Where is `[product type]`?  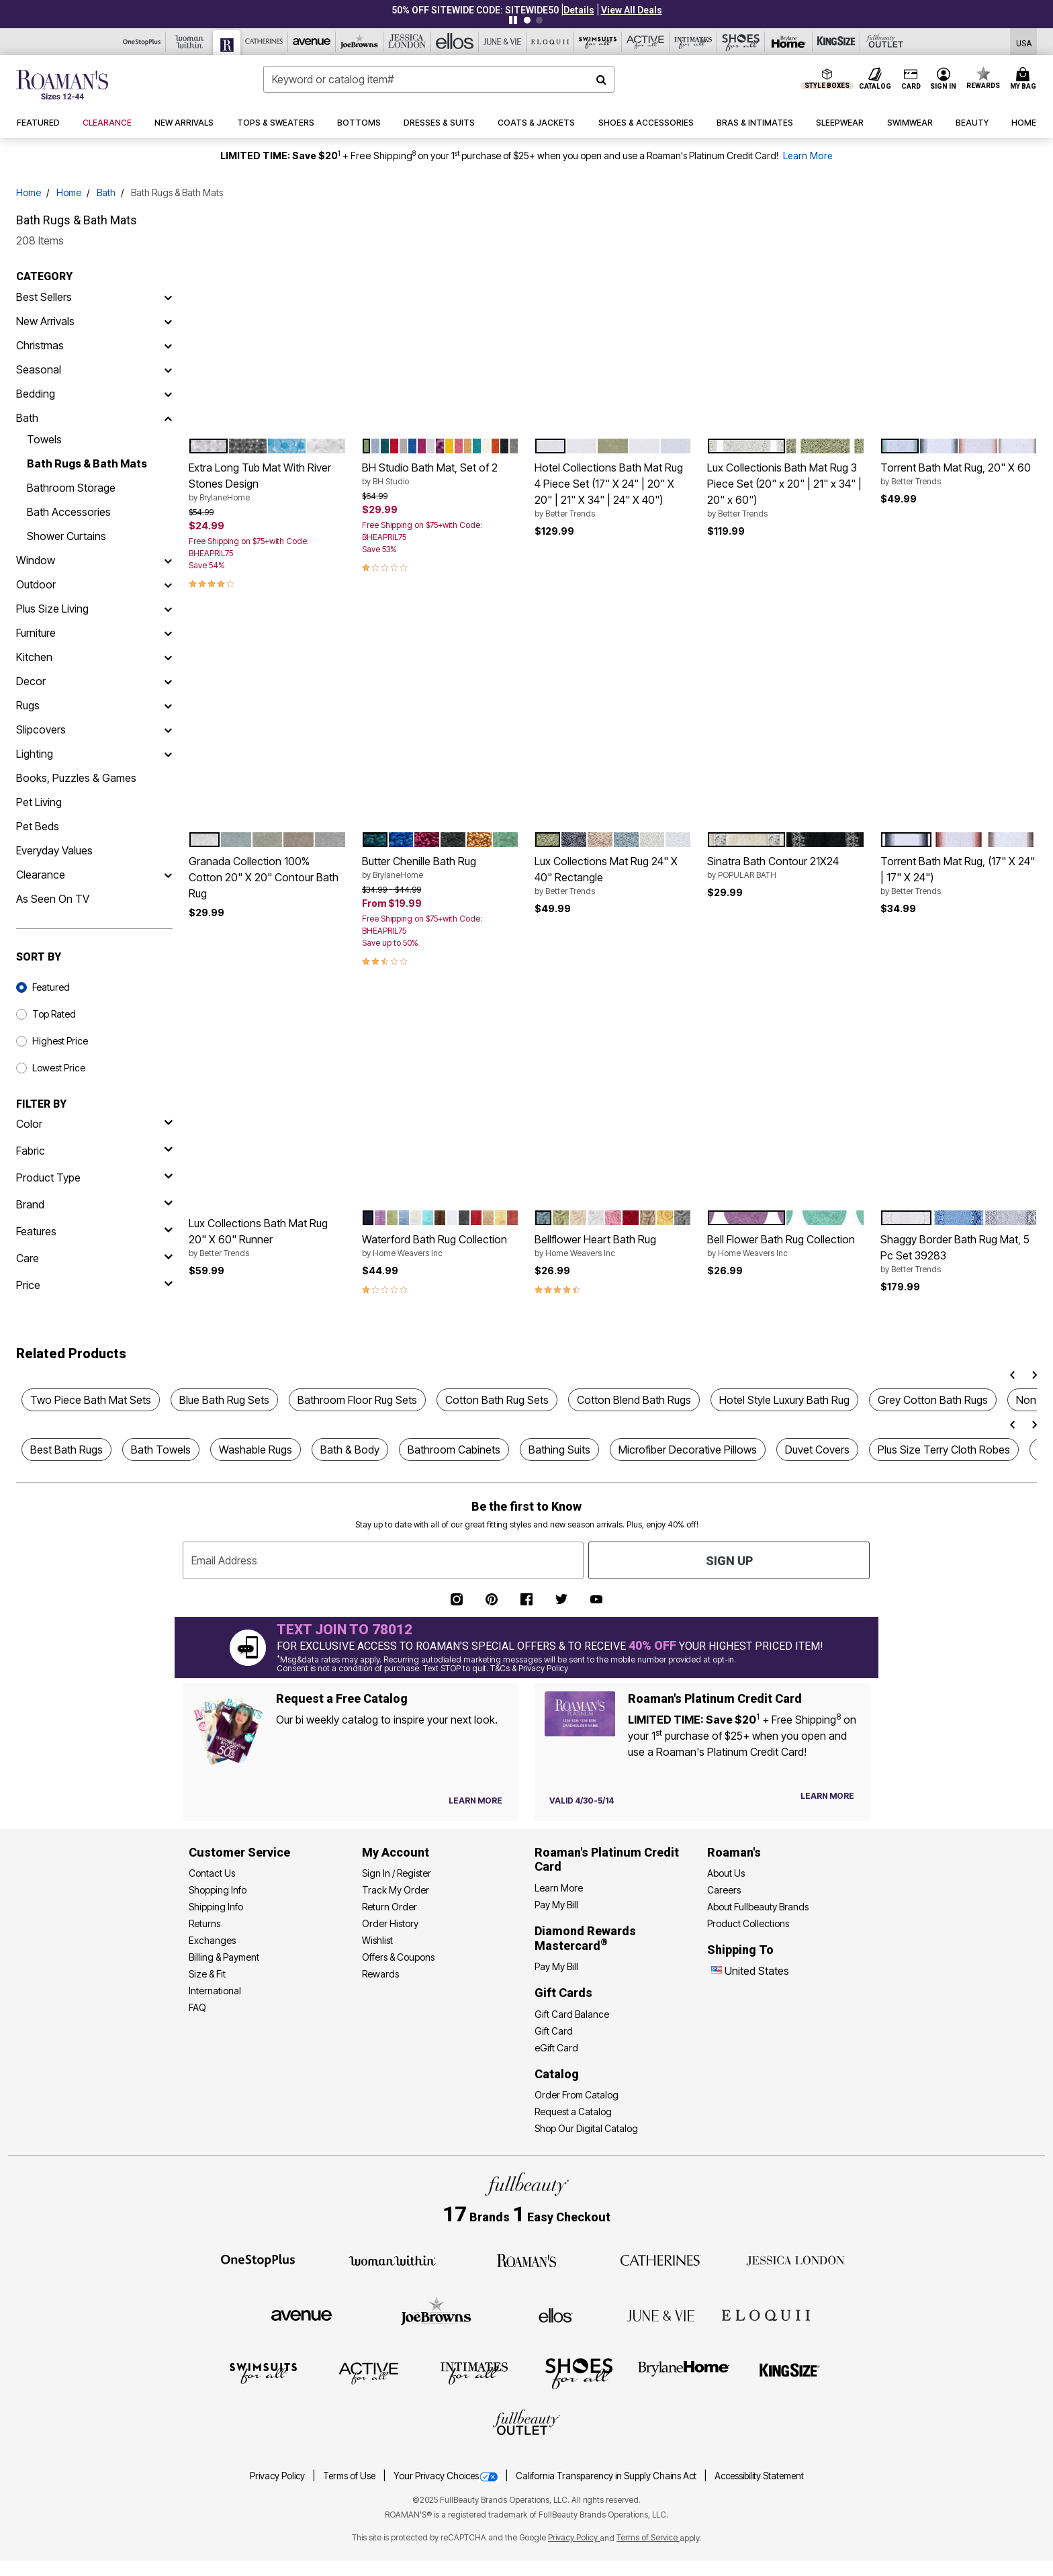
[product type] is located at coordinates (94, 1177).